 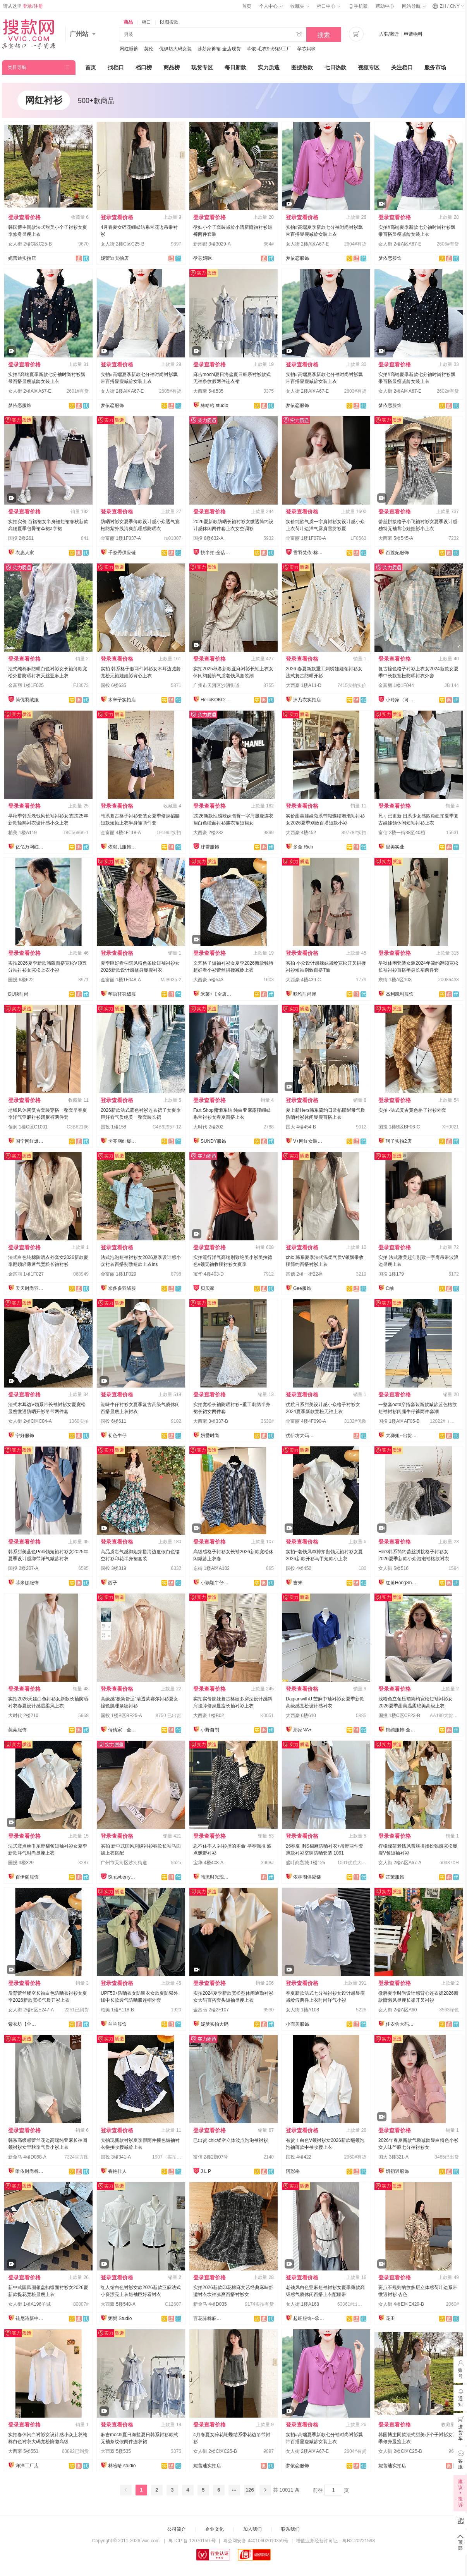 I want to click on 莎莎家裤裙-全店现货, so click(x=219, y=49).